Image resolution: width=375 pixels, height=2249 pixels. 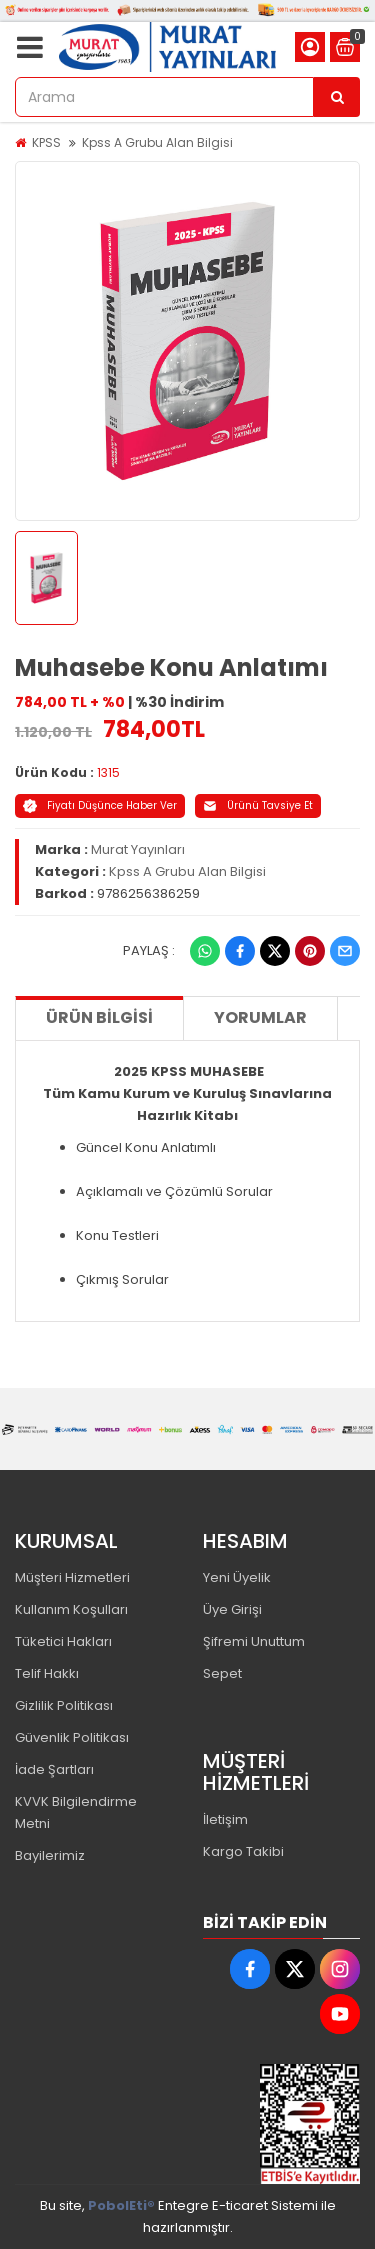 I want to click on Ürünü Tavsiye Et, so click(x=258, y=805).